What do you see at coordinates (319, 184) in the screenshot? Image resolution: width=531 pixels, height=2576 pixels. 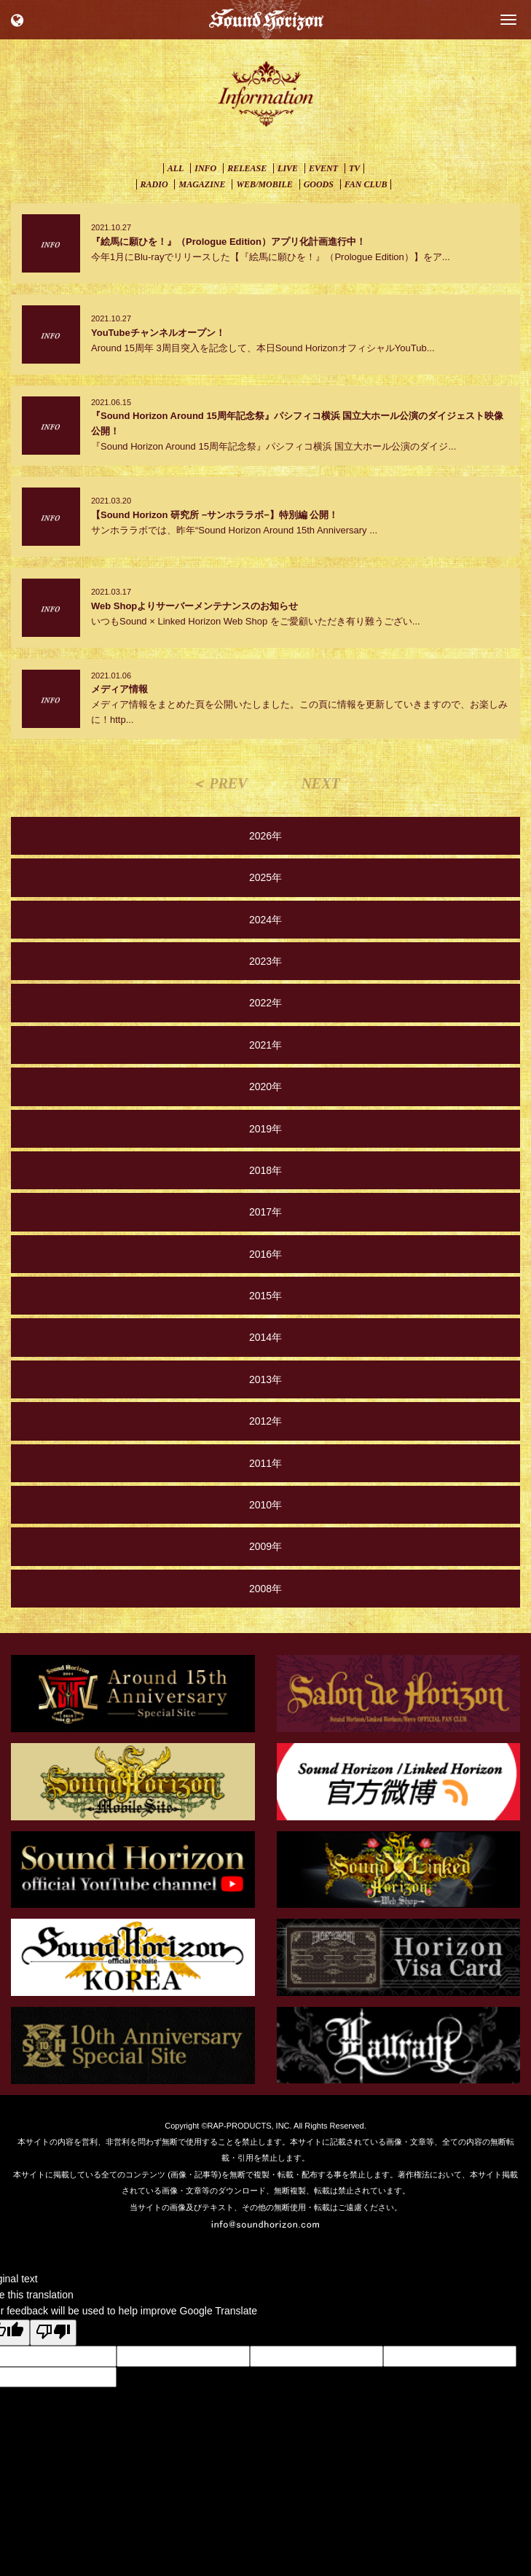 I see `GOODS` at bounding box center [319, 184].